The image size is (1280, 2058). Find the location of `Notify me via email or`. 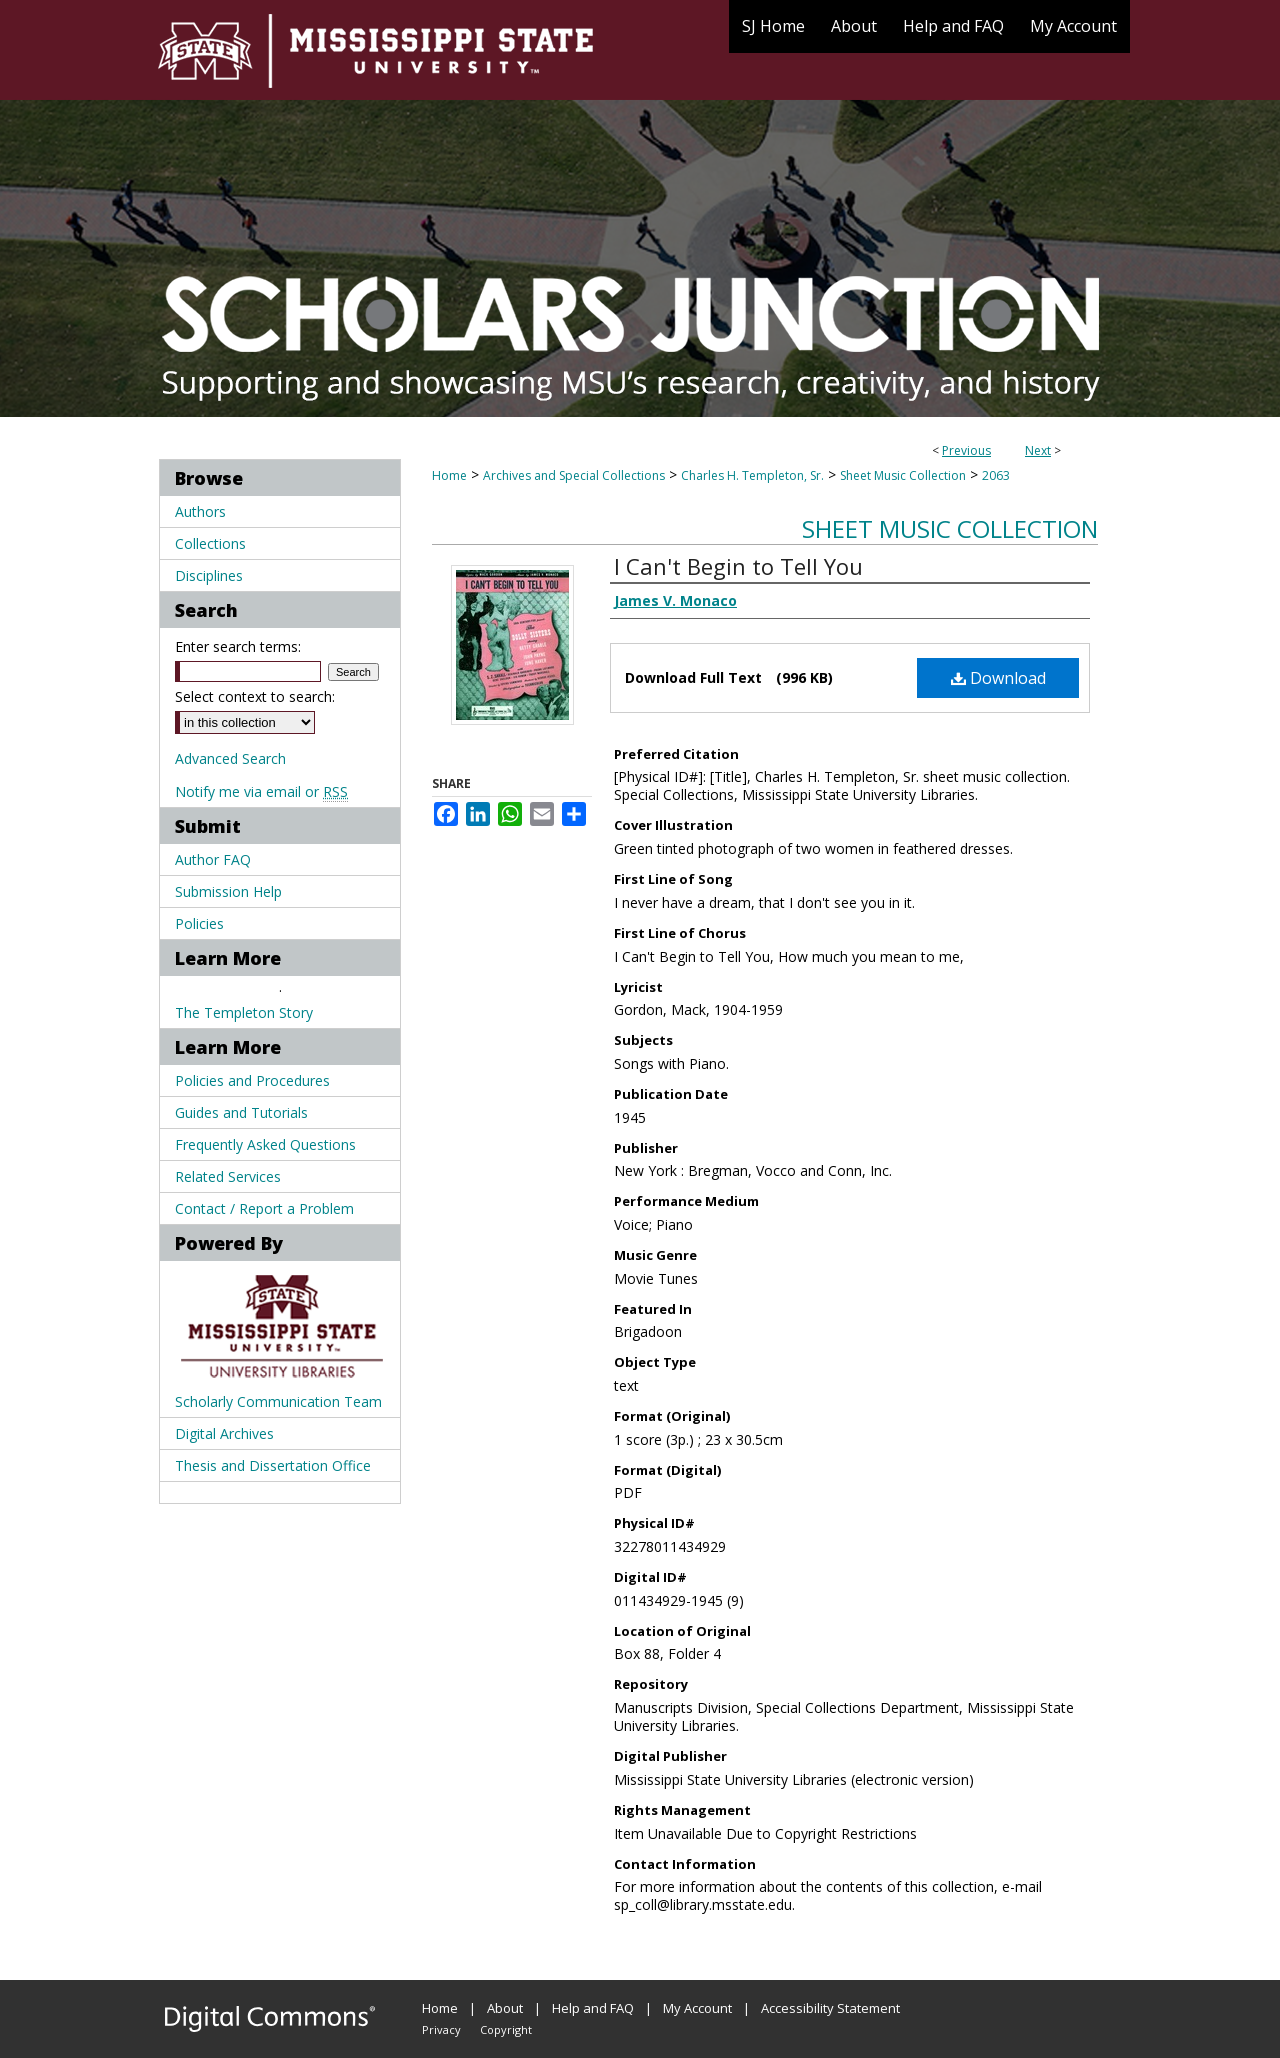

Notify me via email or is located at coordinates (261, 791).